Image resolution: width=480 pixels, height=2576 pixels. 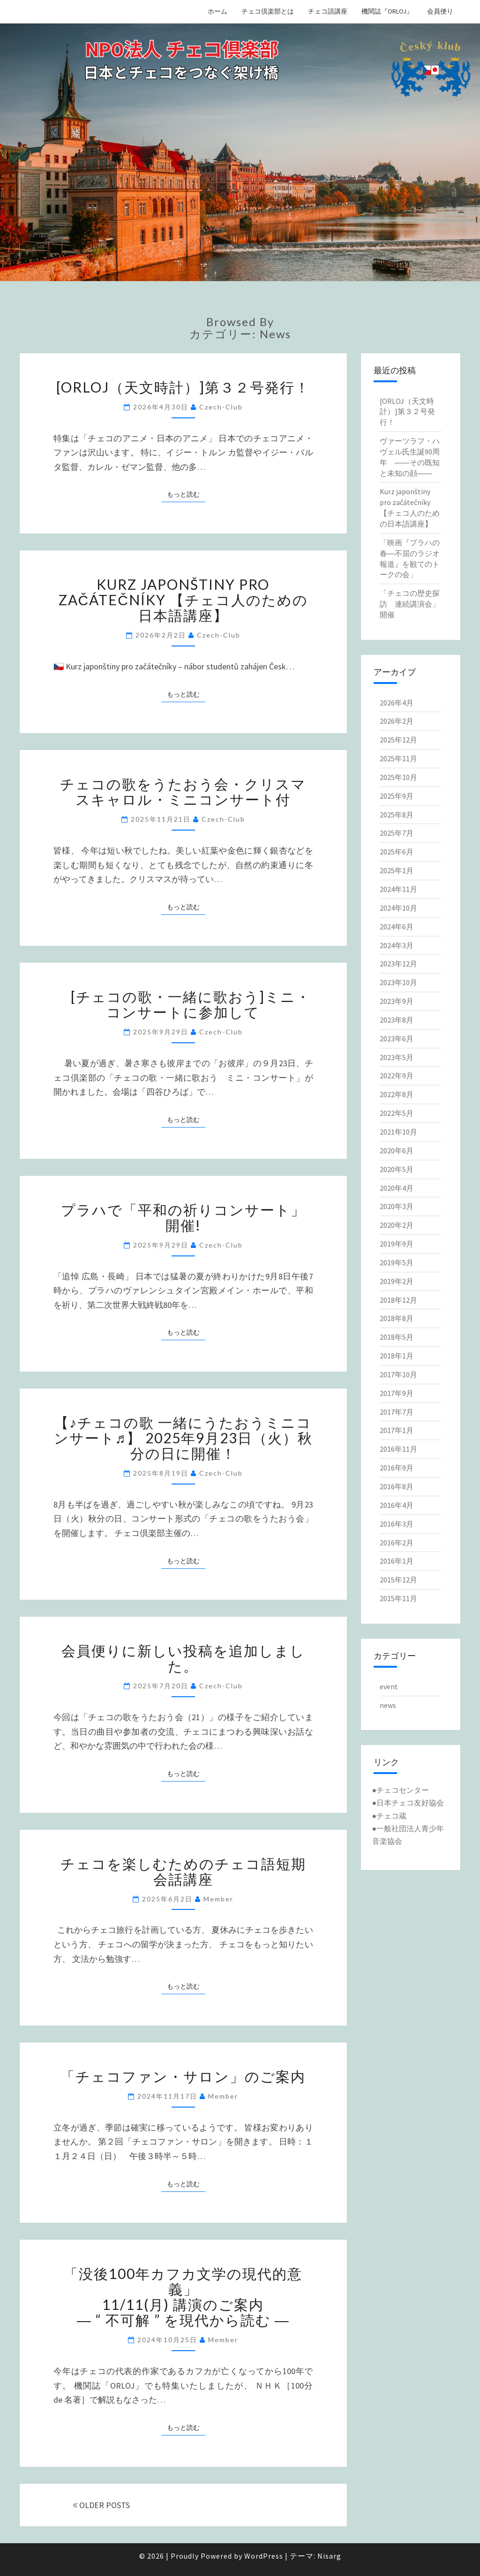 What do you see at coordinates (396, 1075) in the screenshot?
I see `2022年9月` at bounding box center [396, 1075].